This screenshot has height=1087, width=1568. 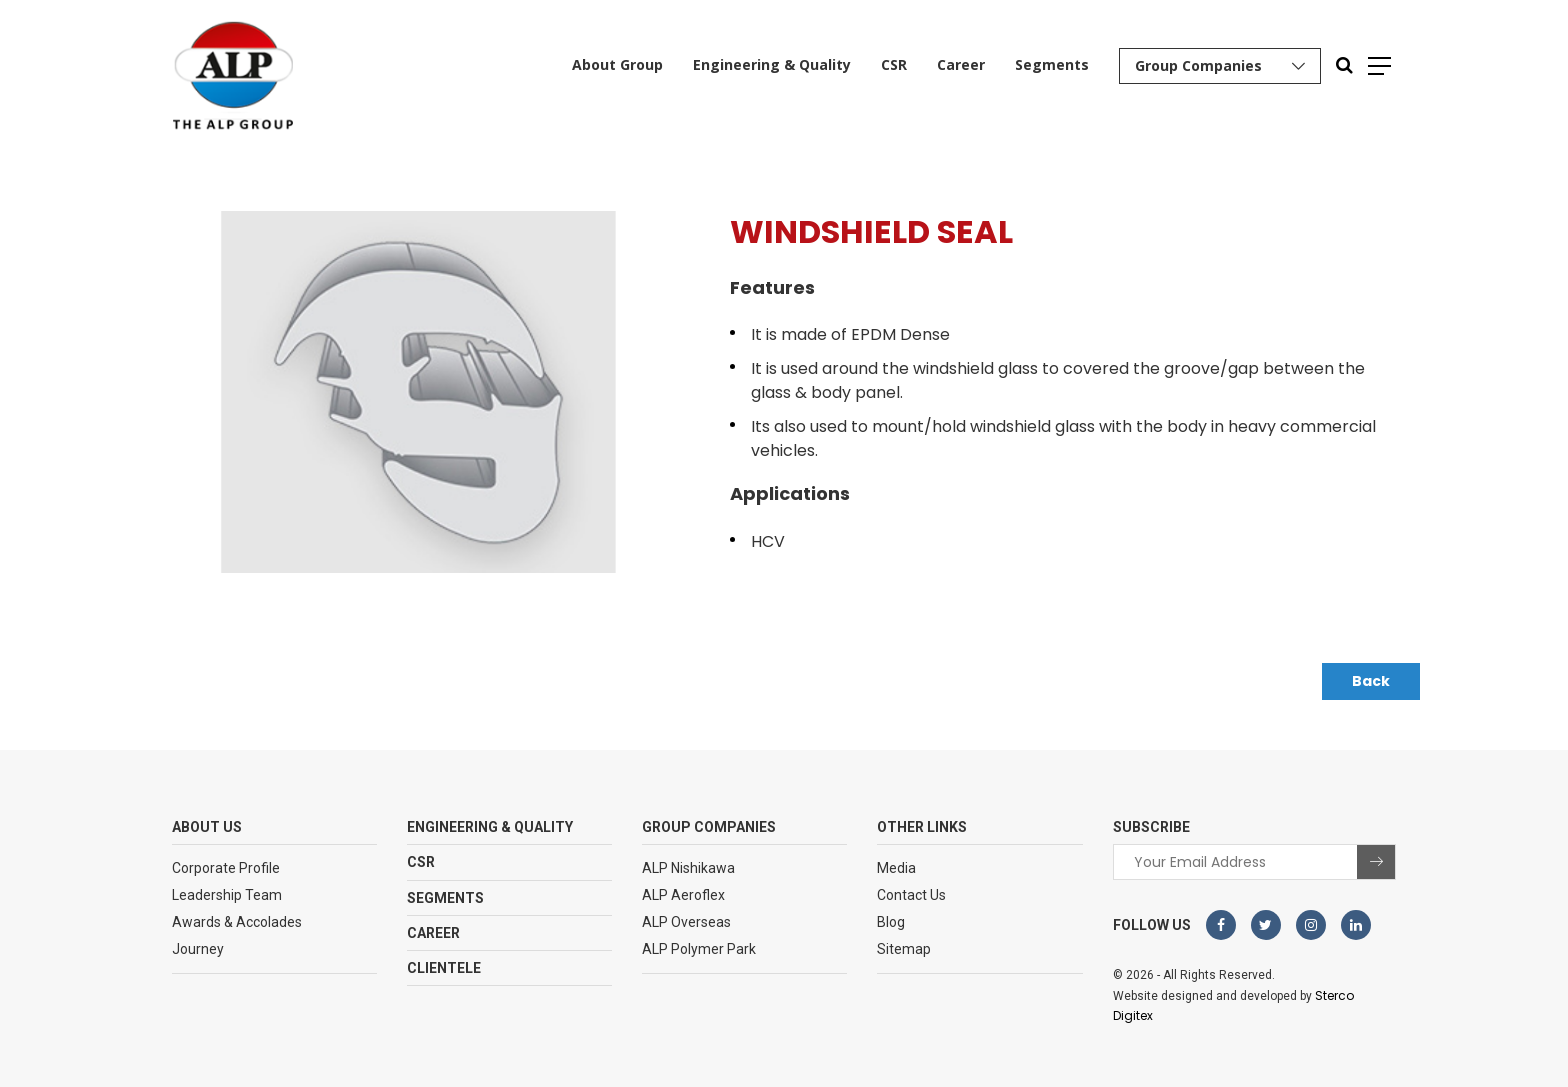 What do you see at coordinates (198, 949) in the screenshot?
I see `Journey` at bounding box center [198, 949].